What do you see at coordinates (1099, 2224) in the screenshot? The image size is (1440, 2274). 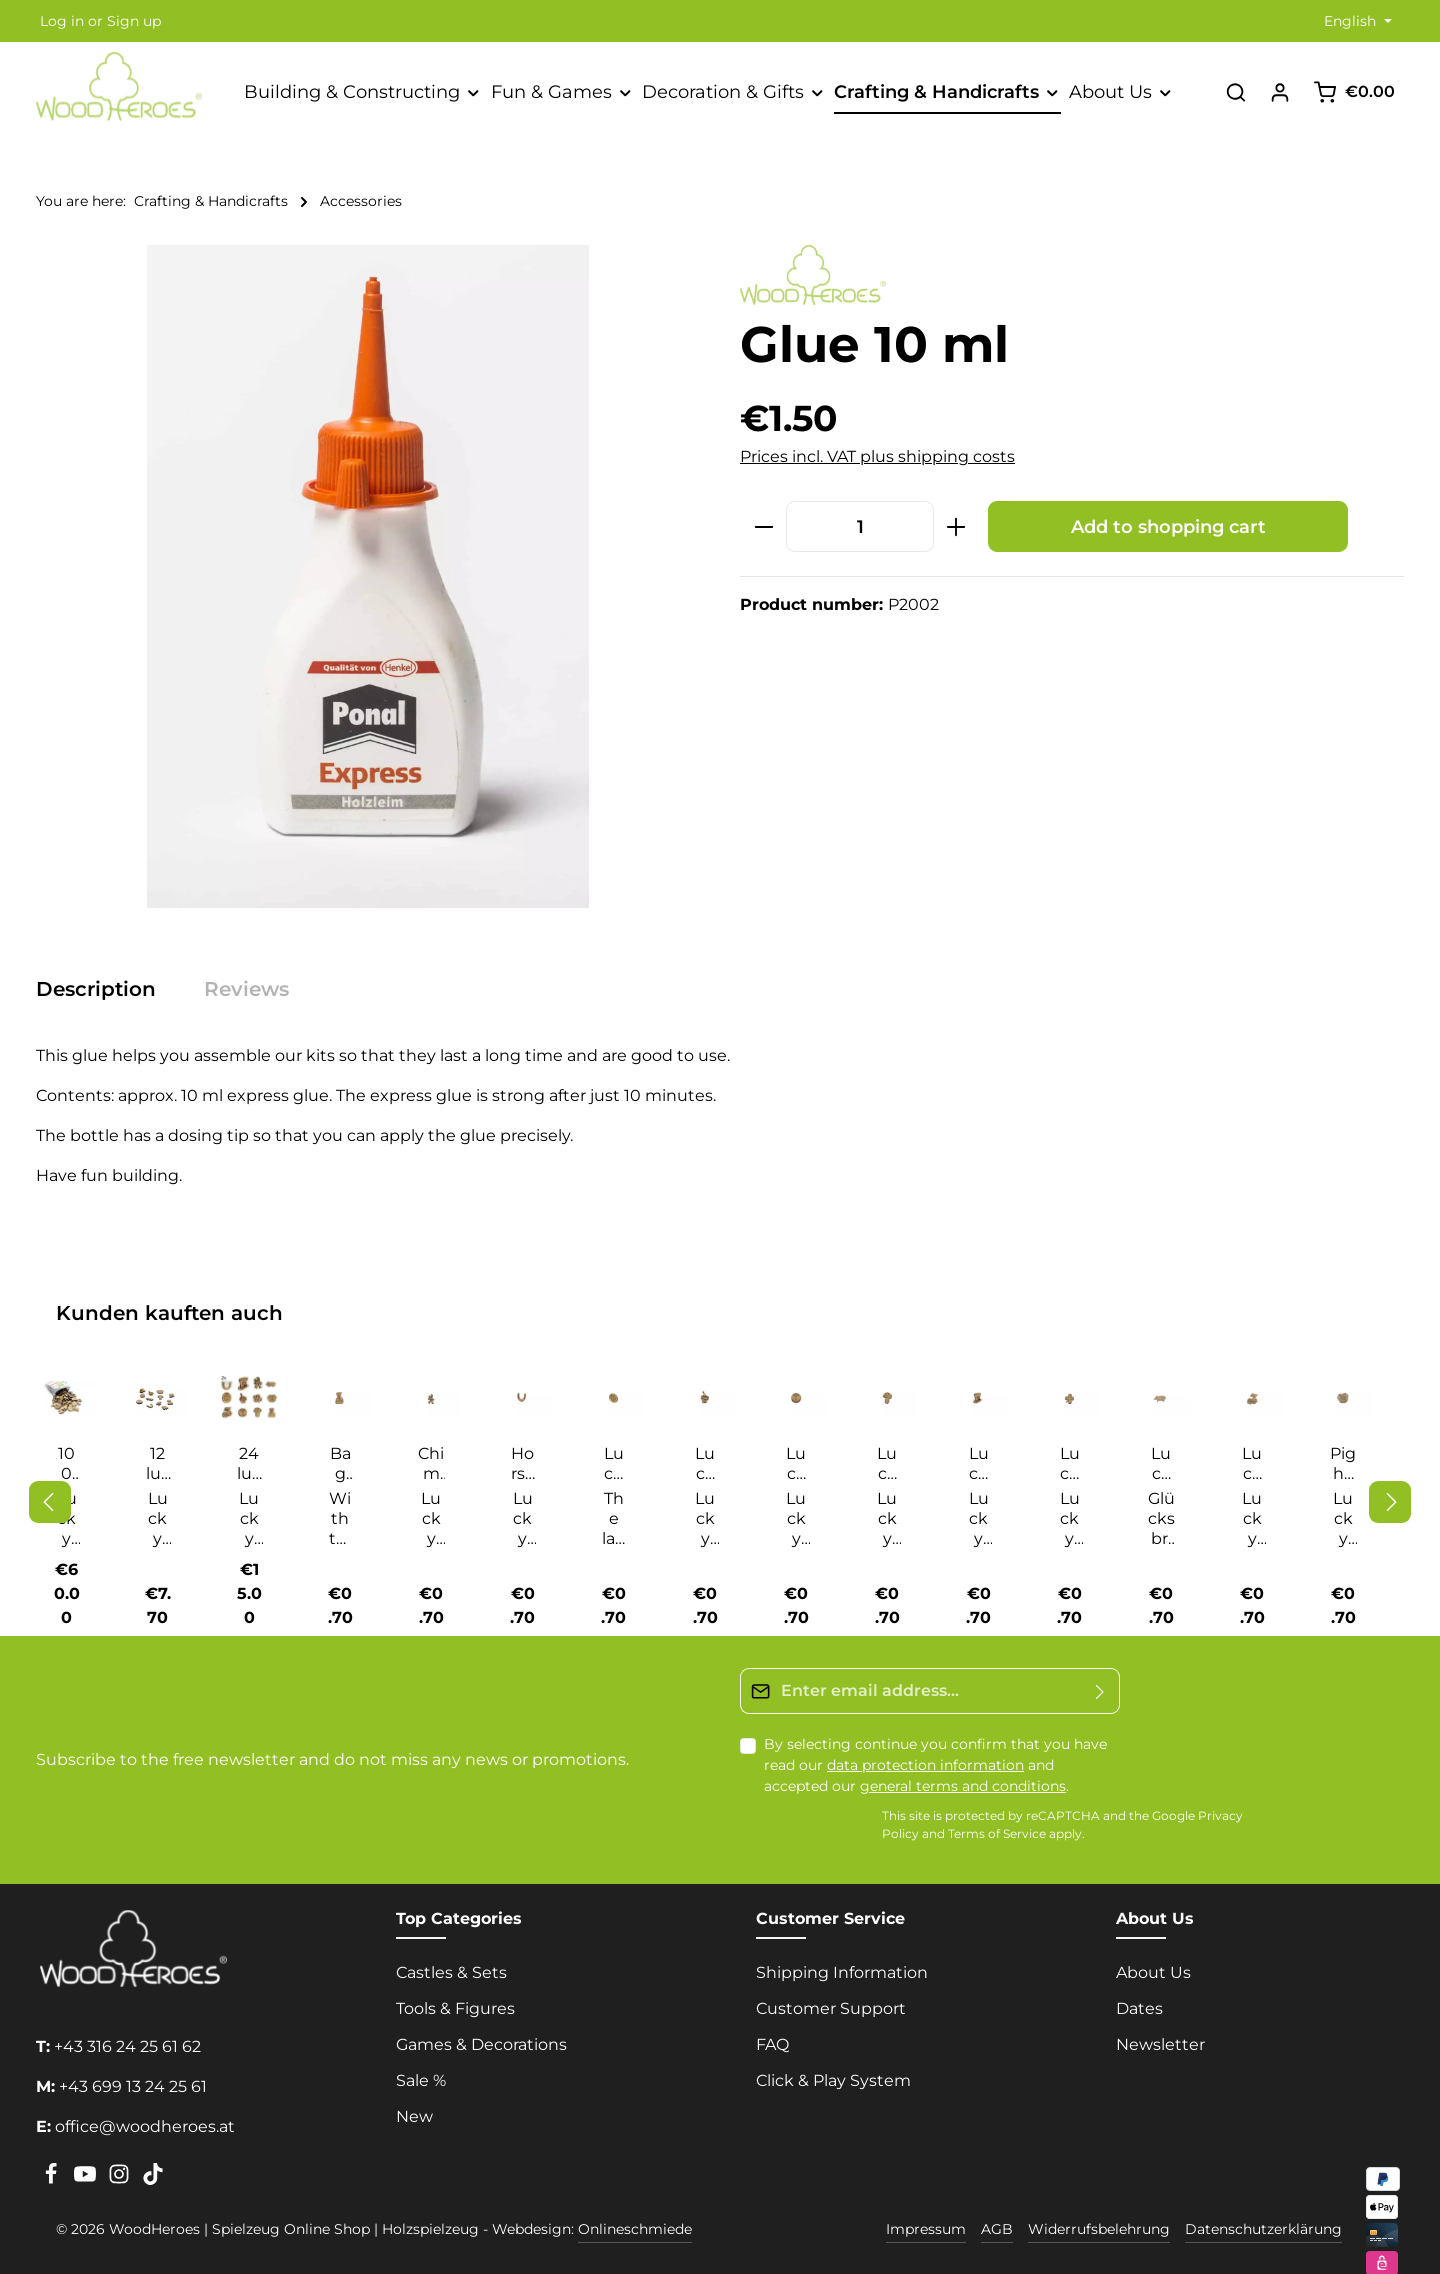 I see `Widerrufsbelehrung` at bounding box center [1099, 2224].